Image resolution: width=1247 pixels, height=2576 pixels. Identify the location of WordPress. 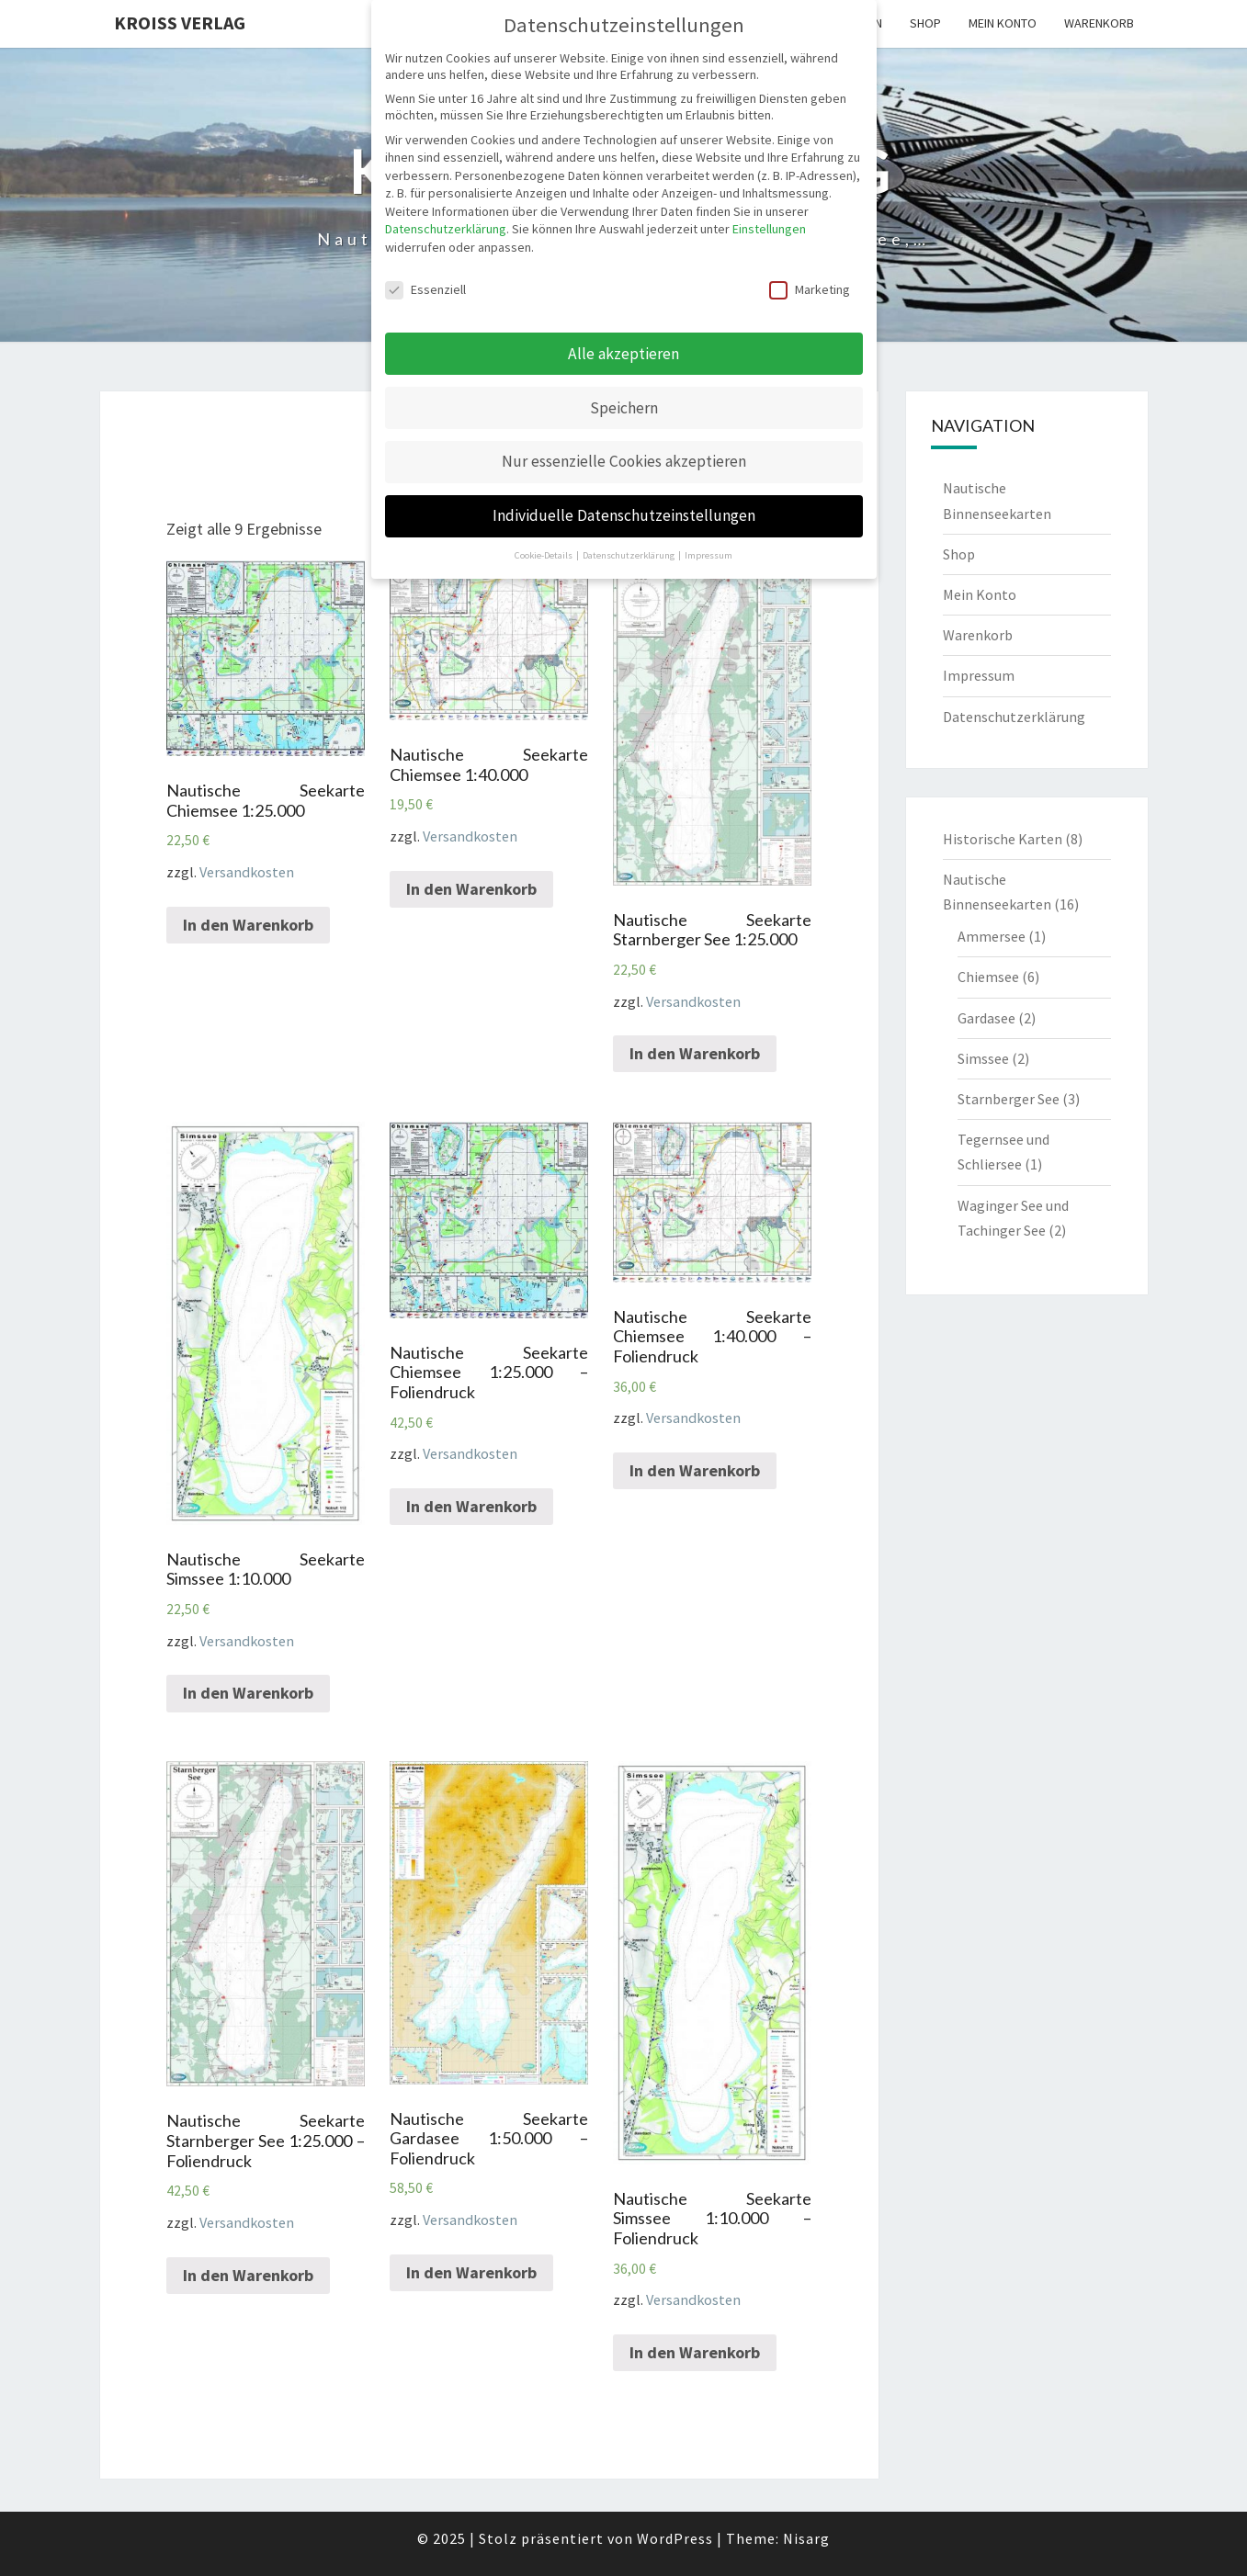
(675, 2538).